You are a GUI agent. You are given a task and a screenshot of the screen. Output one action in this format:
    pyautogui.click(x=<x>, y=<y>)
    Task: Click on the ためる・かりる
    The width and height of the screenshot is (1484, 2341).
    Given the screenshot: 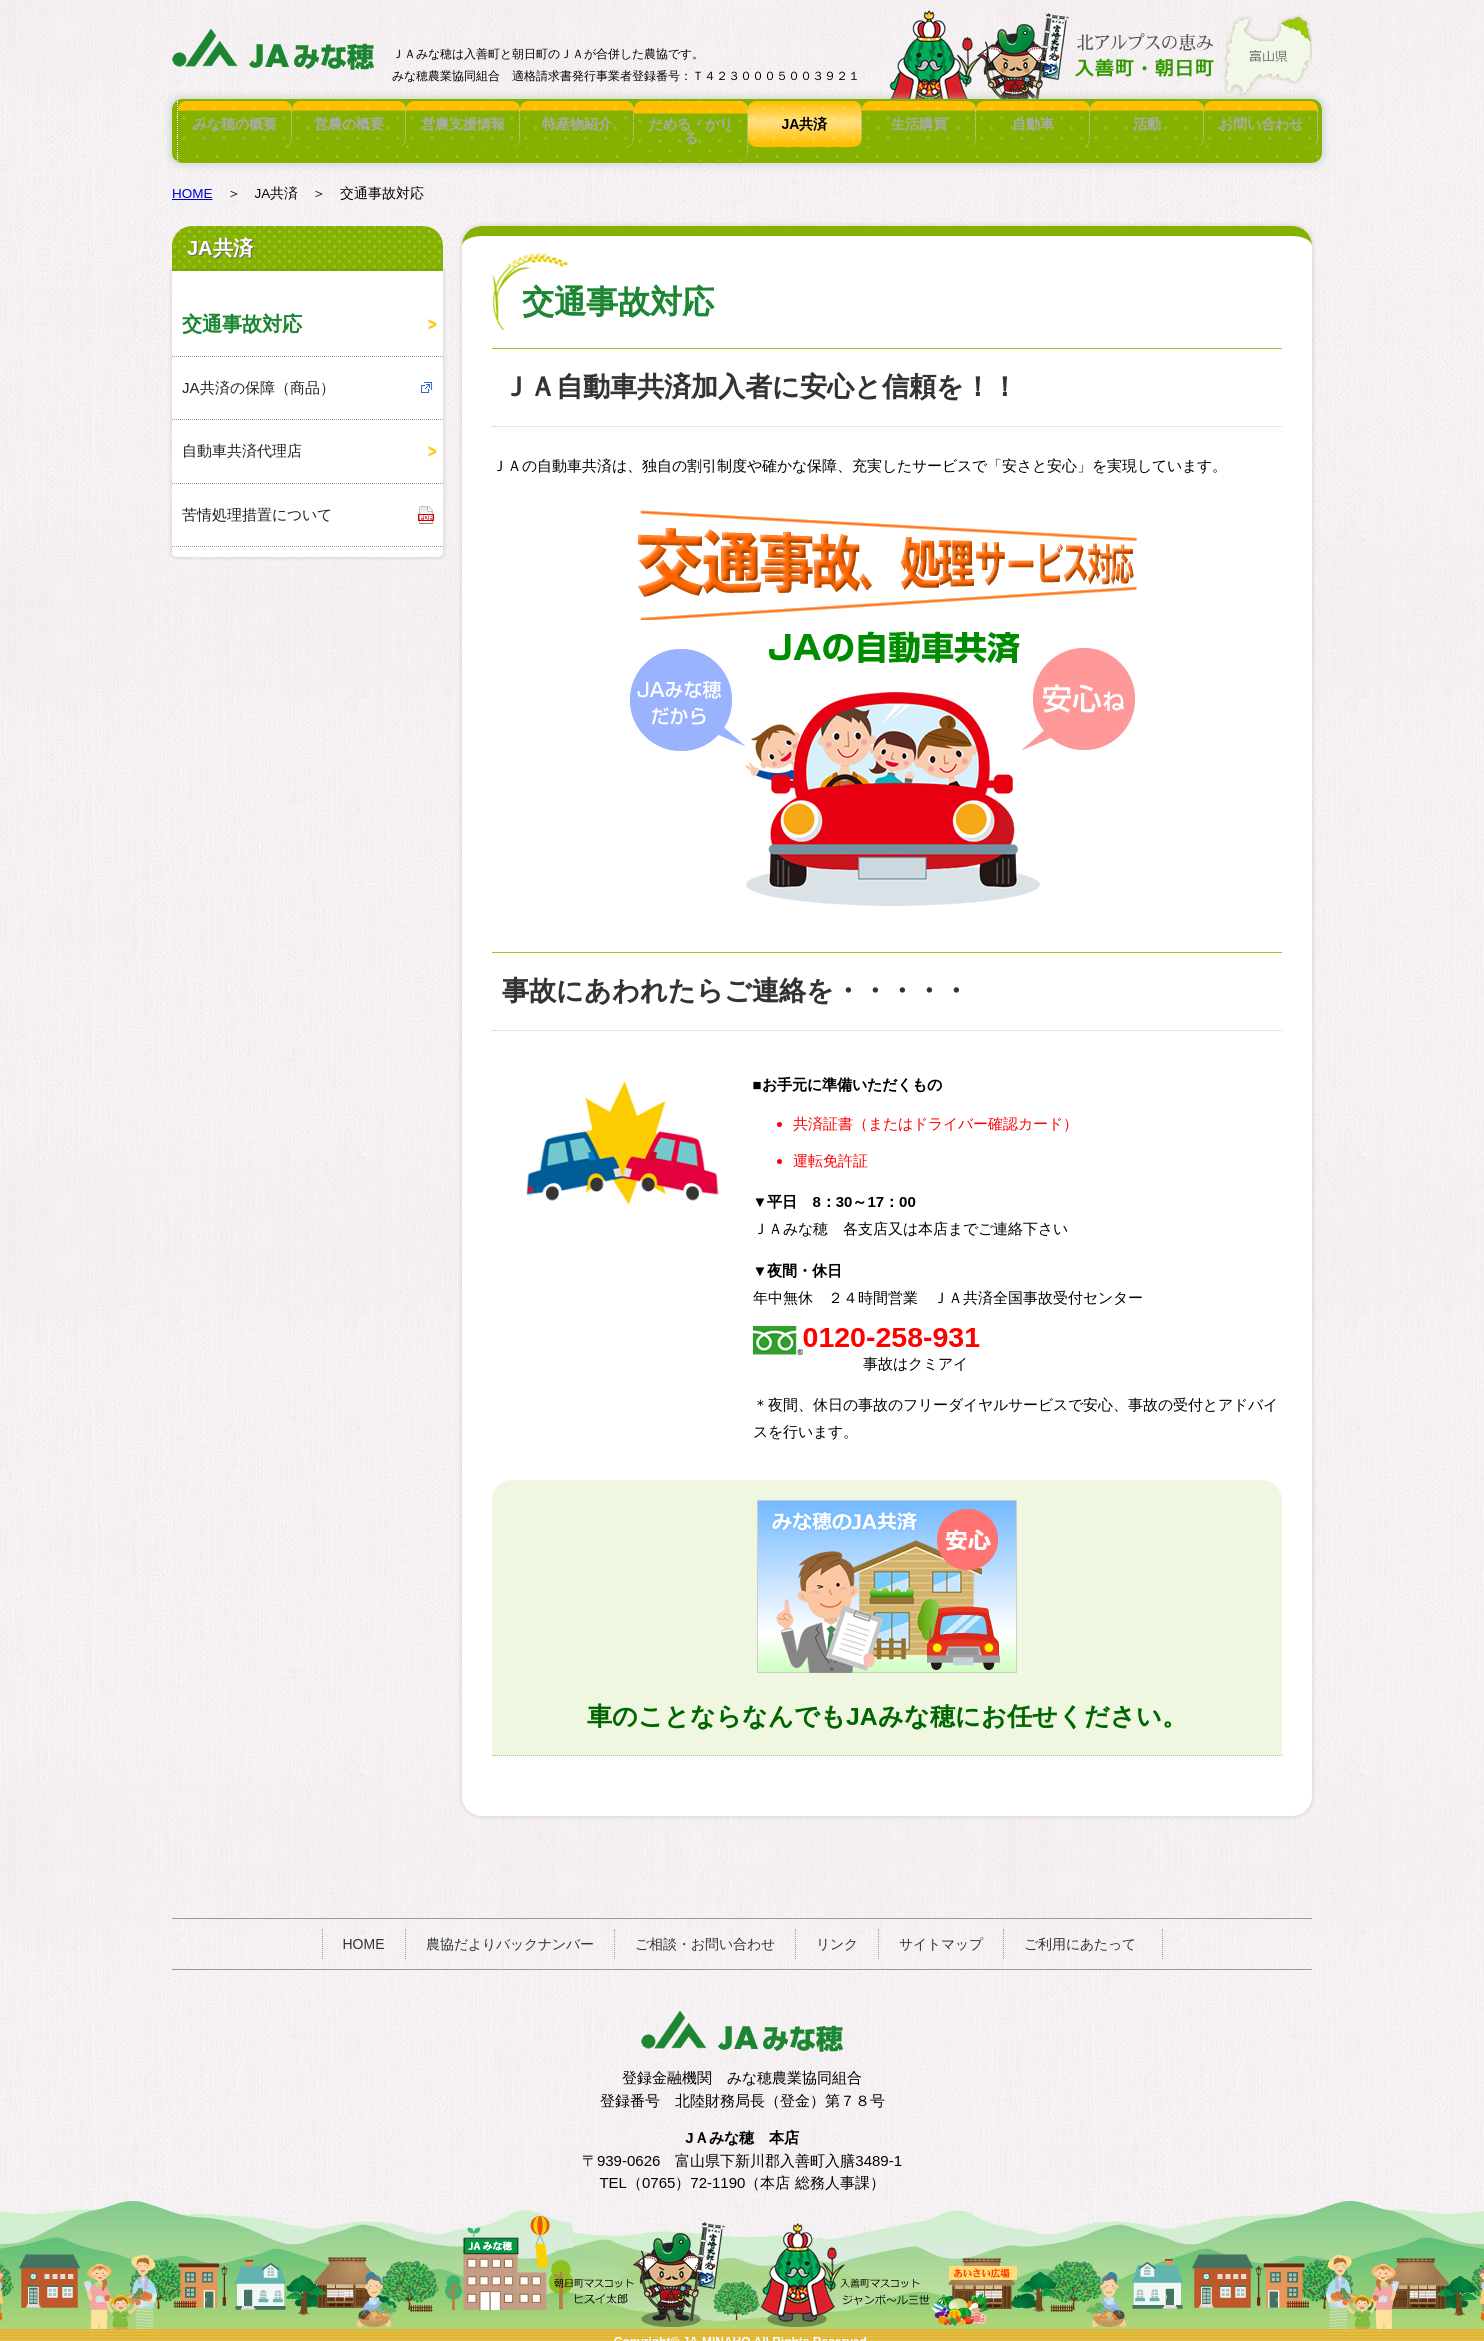 What is the action you would take?
    pyautogui.click(x=691, y=124)
    